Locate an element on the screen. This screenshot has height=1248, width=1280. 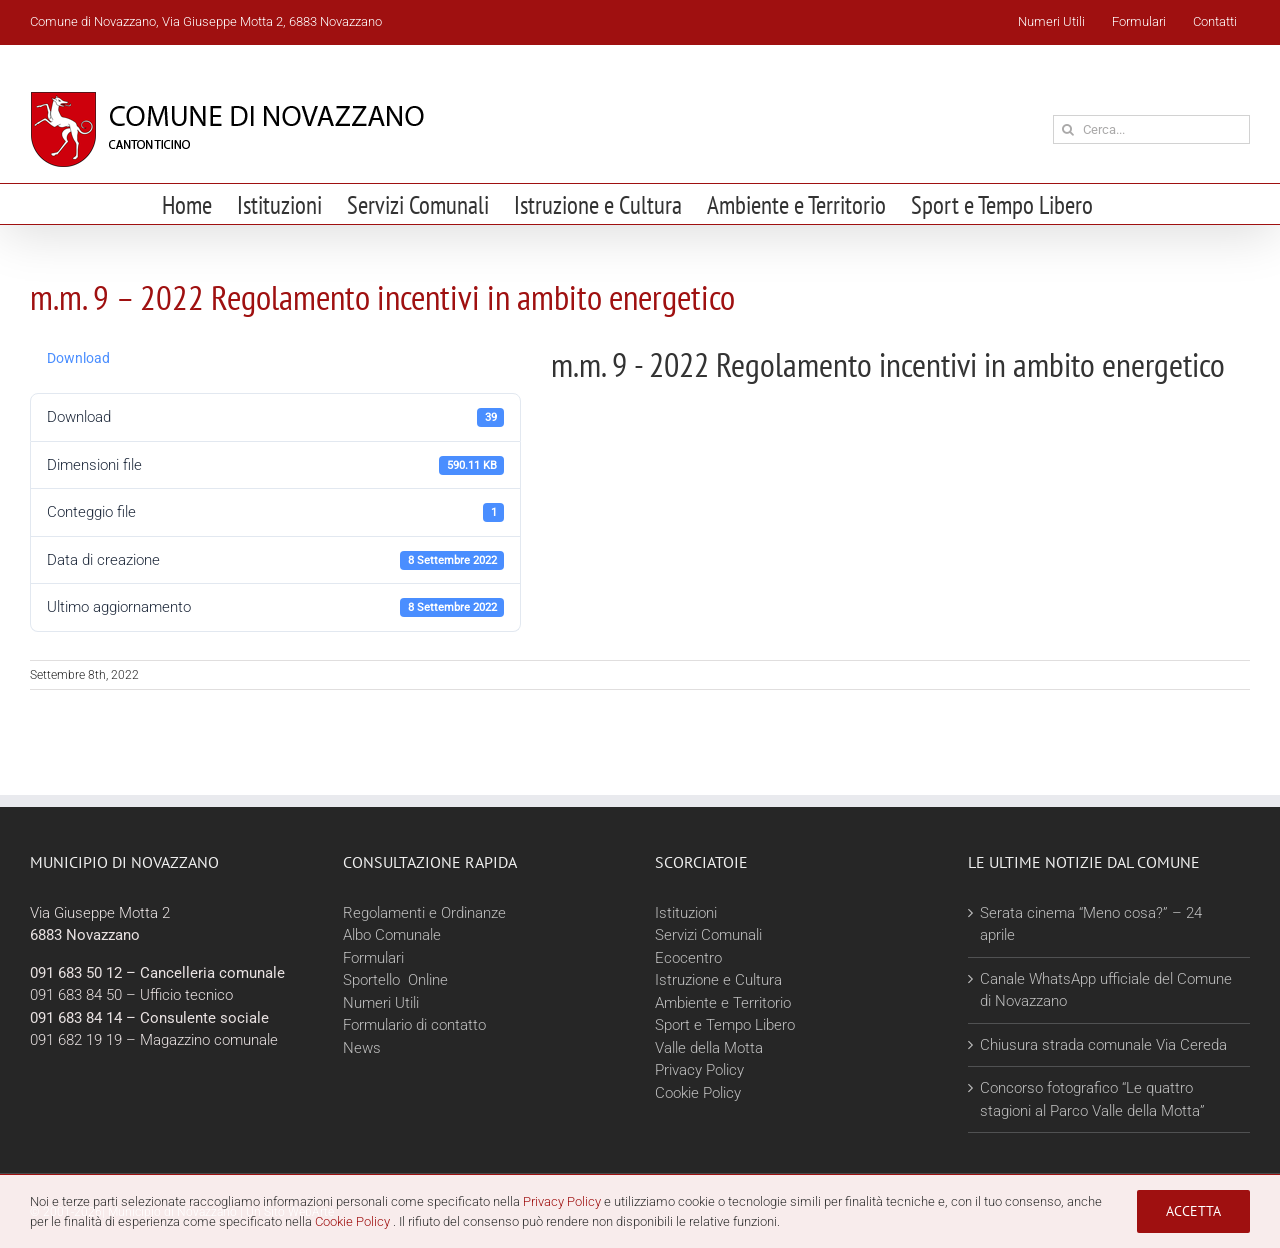
Canale WhatsApp ufficiale del Comune di Novazzano is located at coordinates (1106, 990).